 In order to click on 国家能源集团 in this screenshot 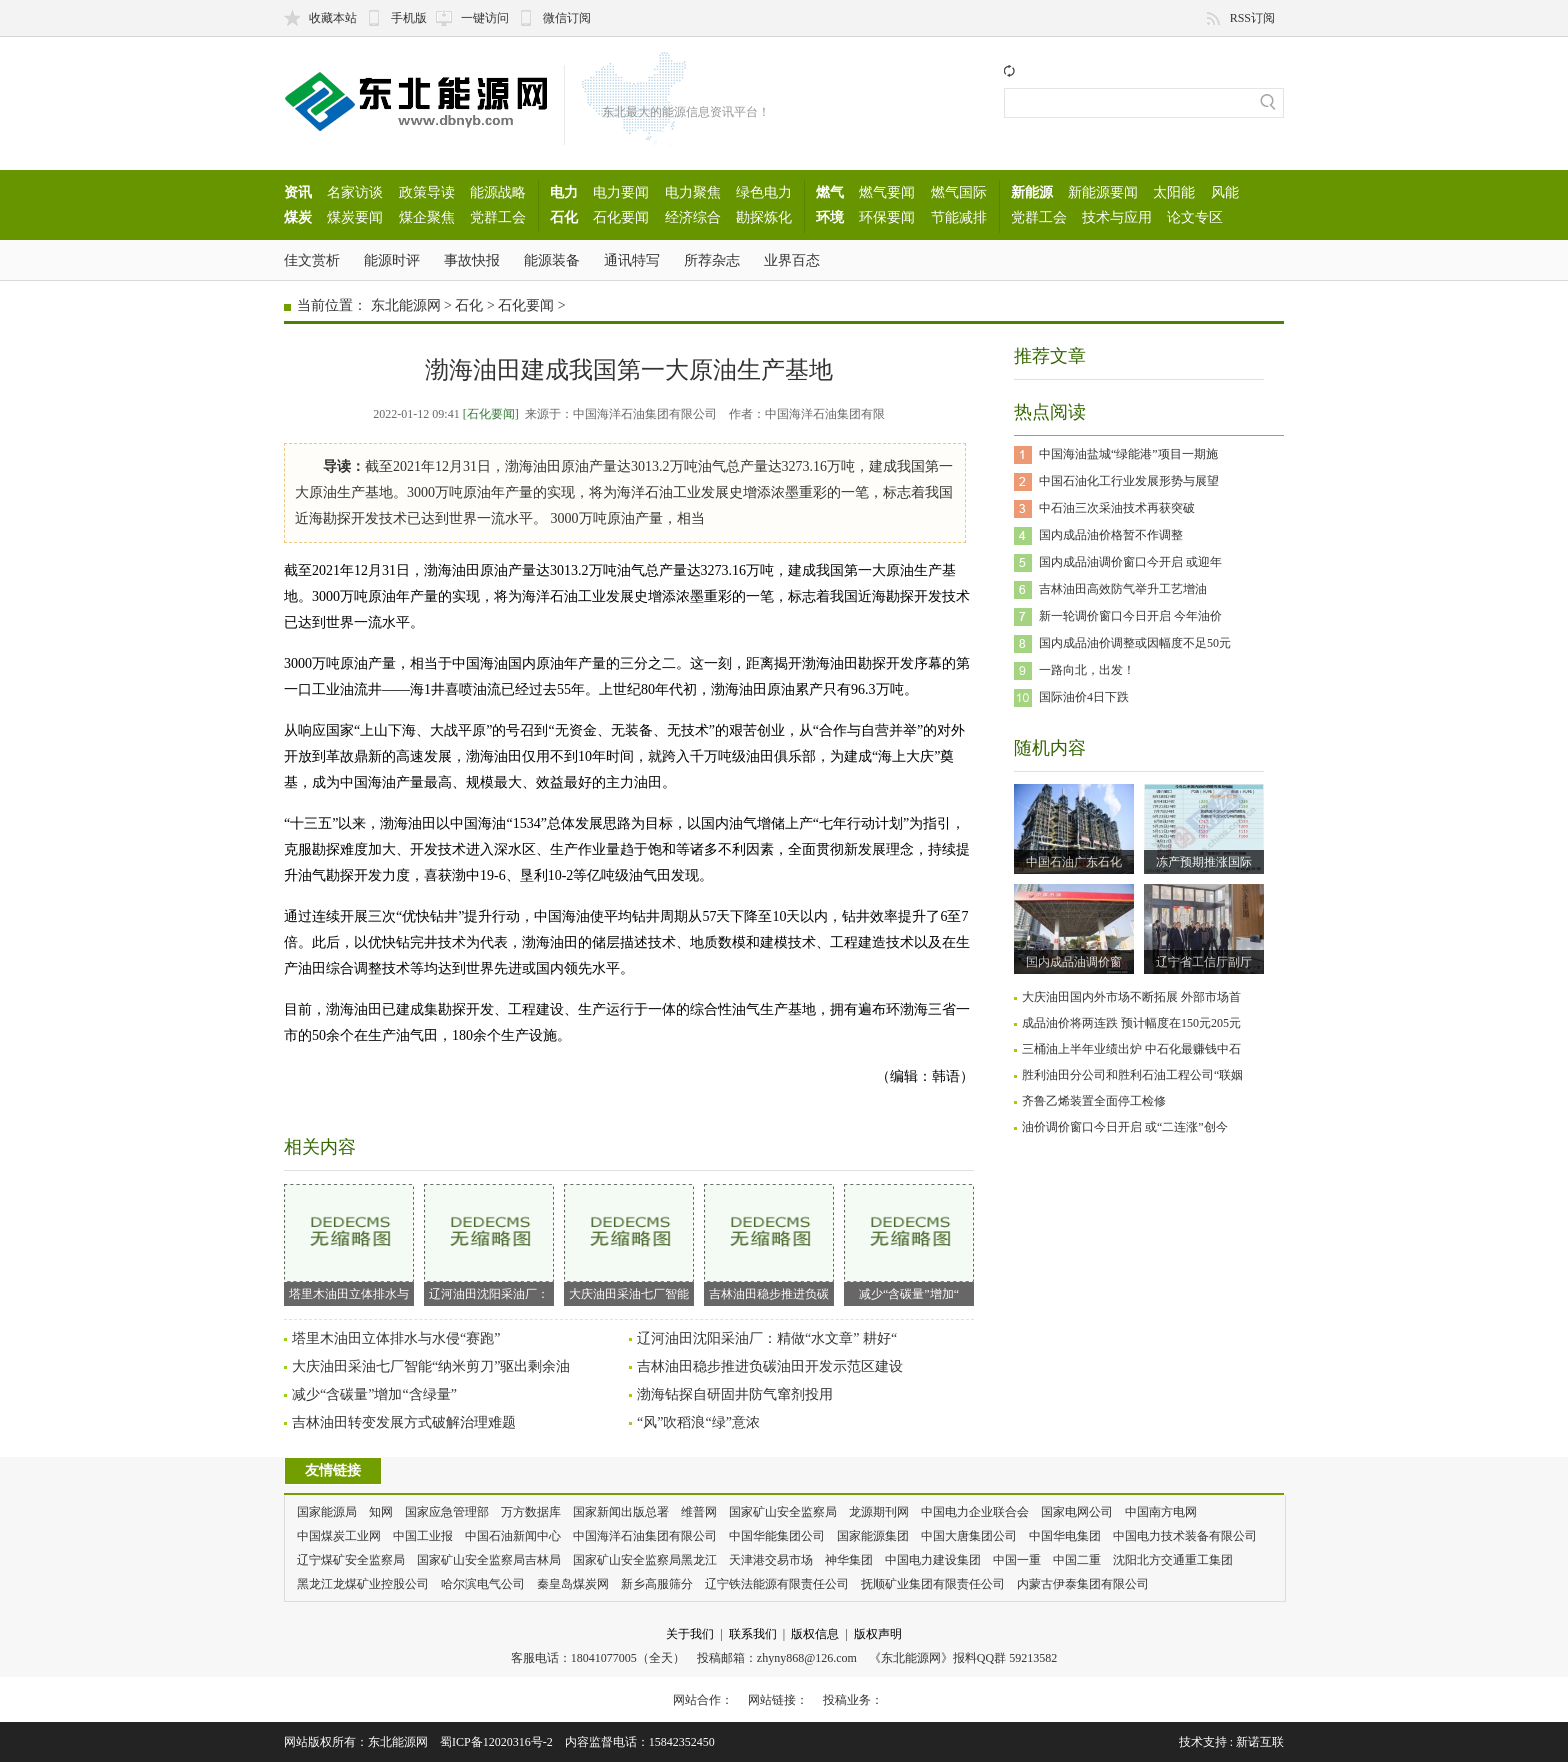, I will do `click(873, 1536)`.